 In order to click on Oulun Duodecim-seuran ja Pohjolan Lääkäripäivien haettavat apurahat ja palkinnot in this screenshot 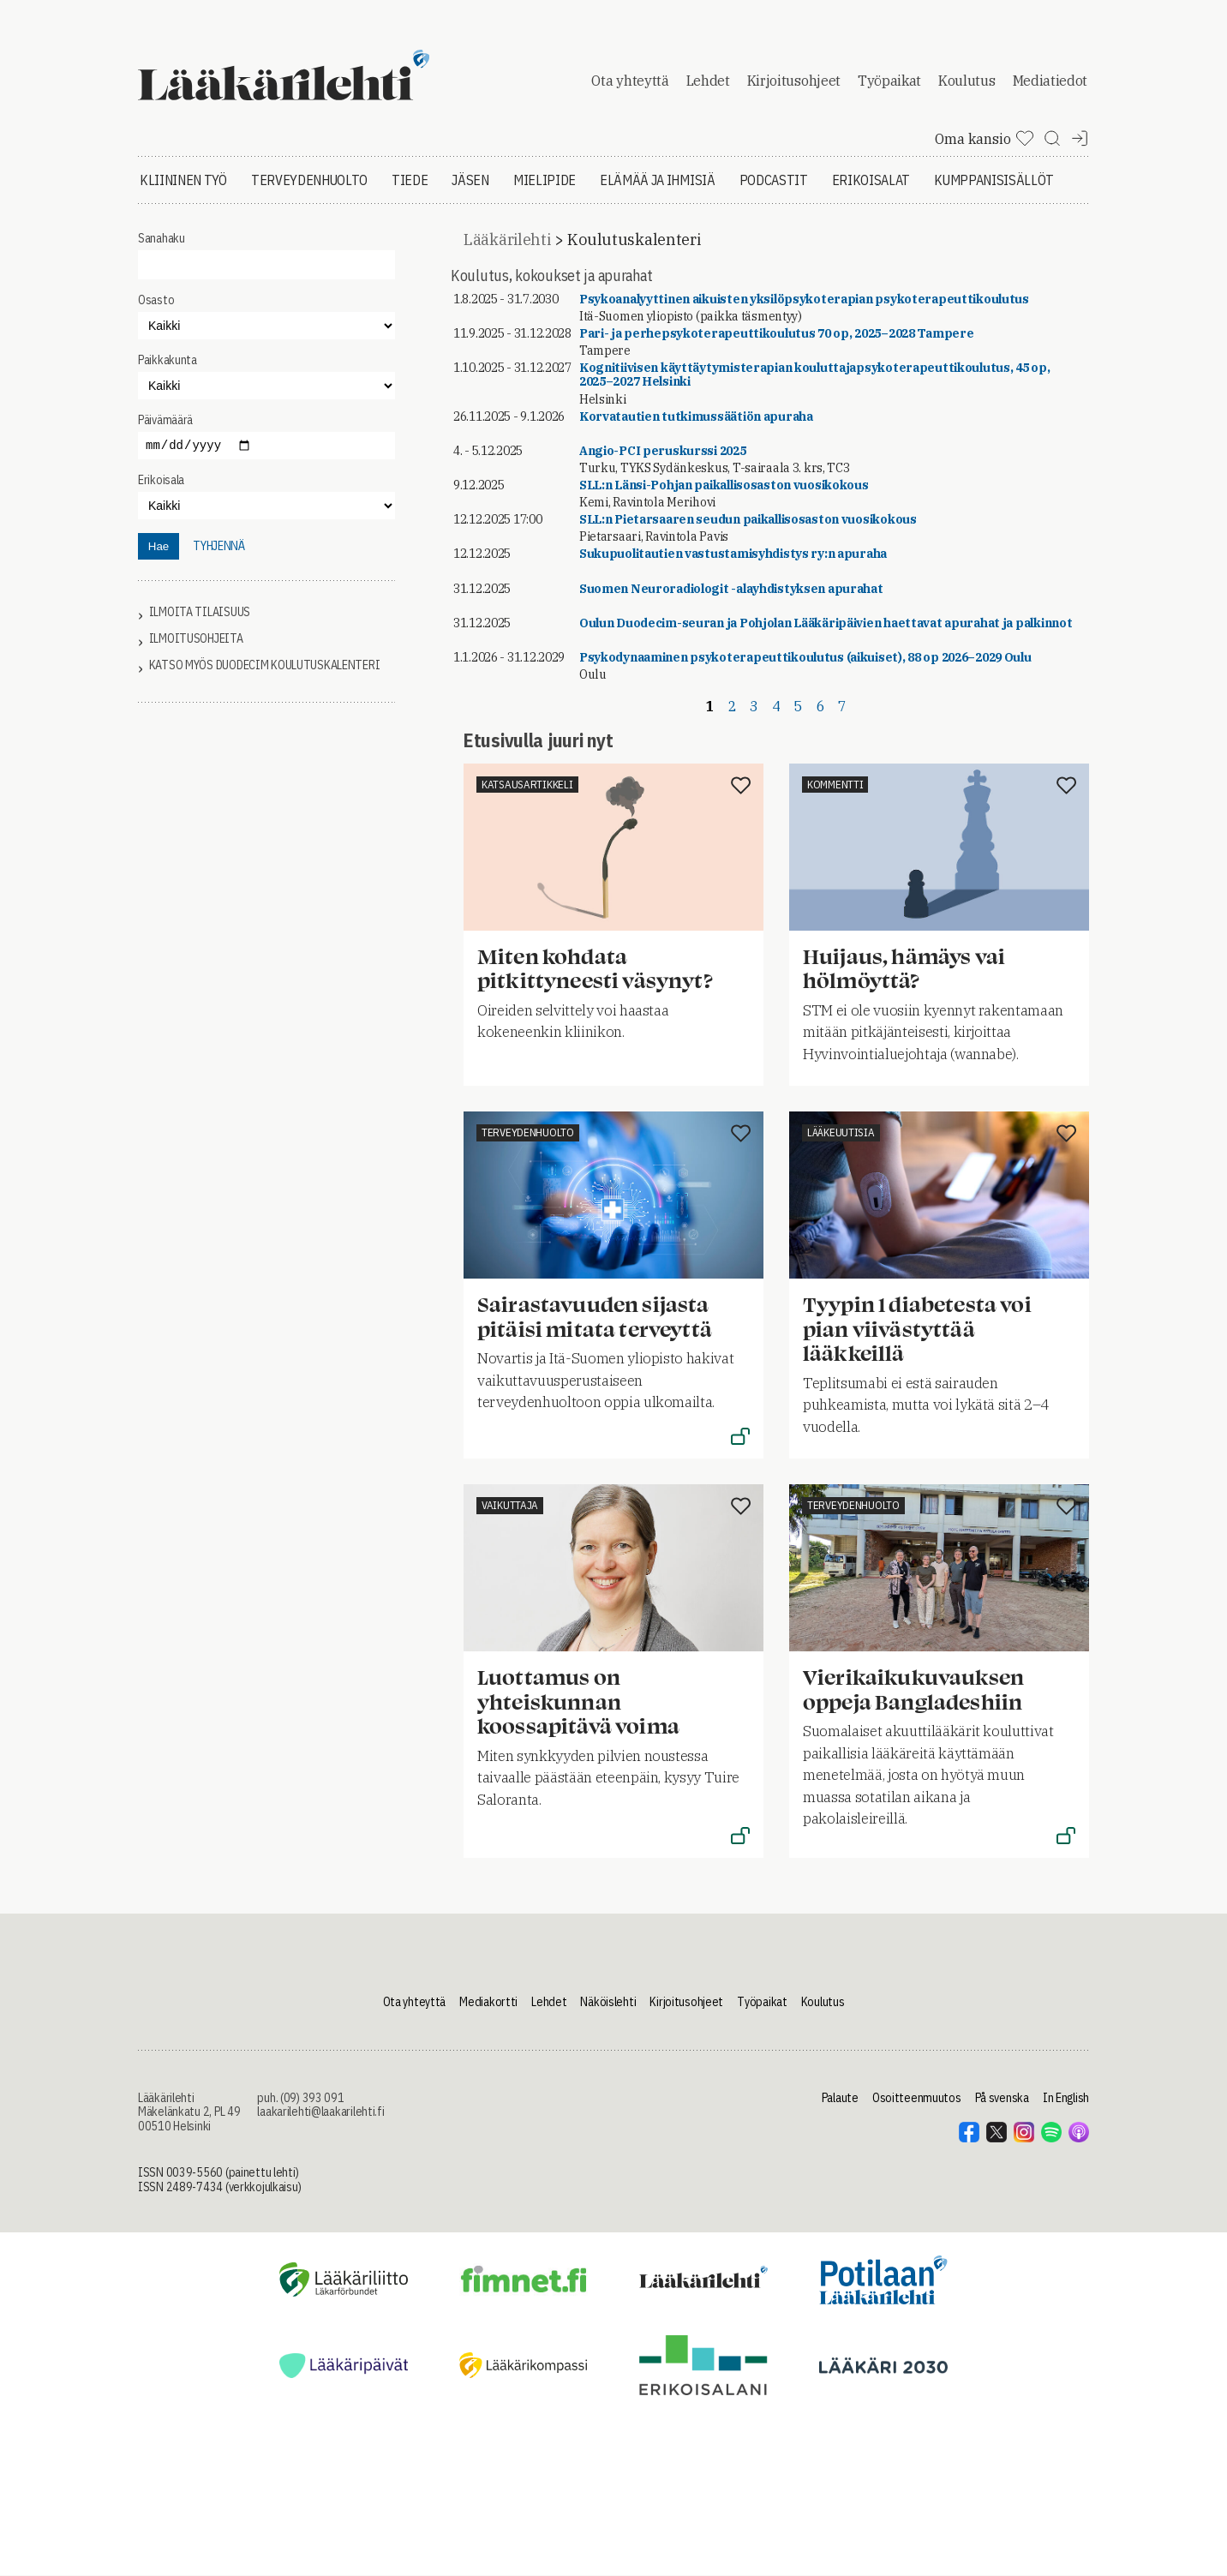, I will do `click(826, 623)`.